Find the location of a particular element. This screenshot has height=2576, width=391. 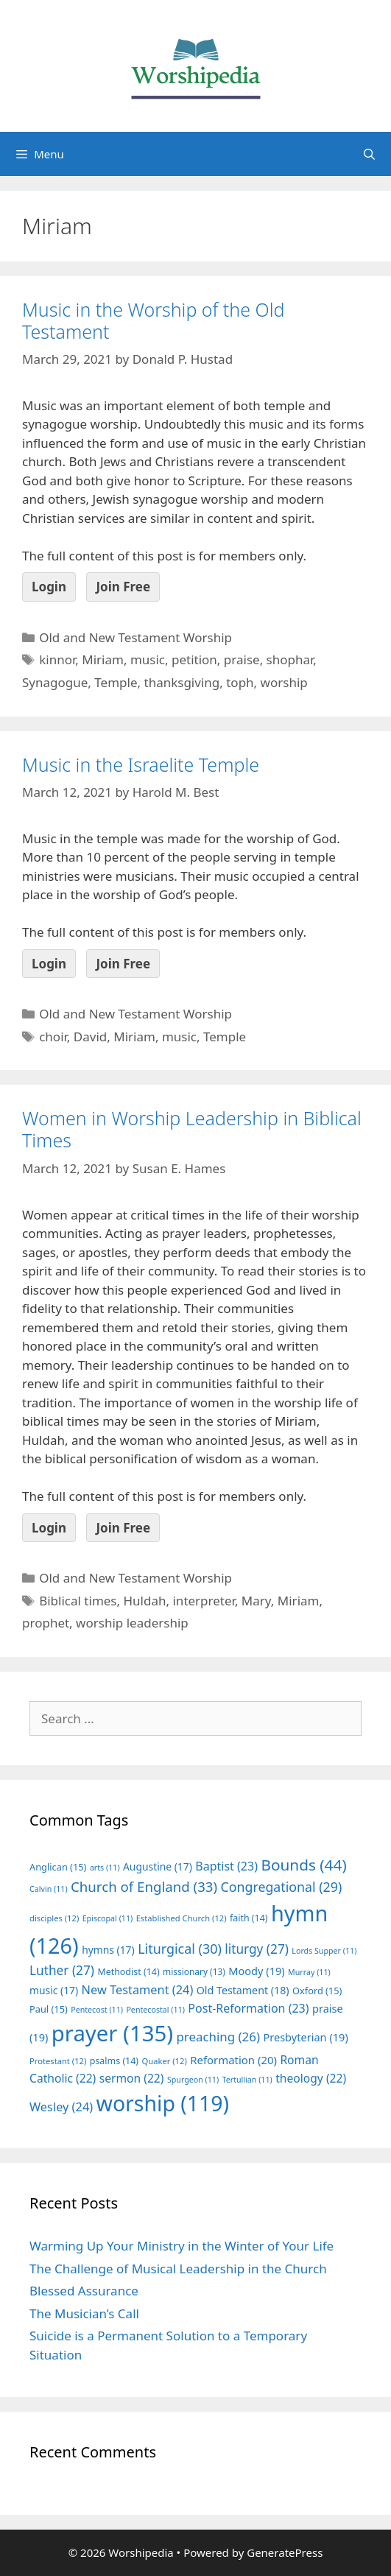

Presbyterian [Presbyterian (19 items)] is located at coordinates (305, 2037).